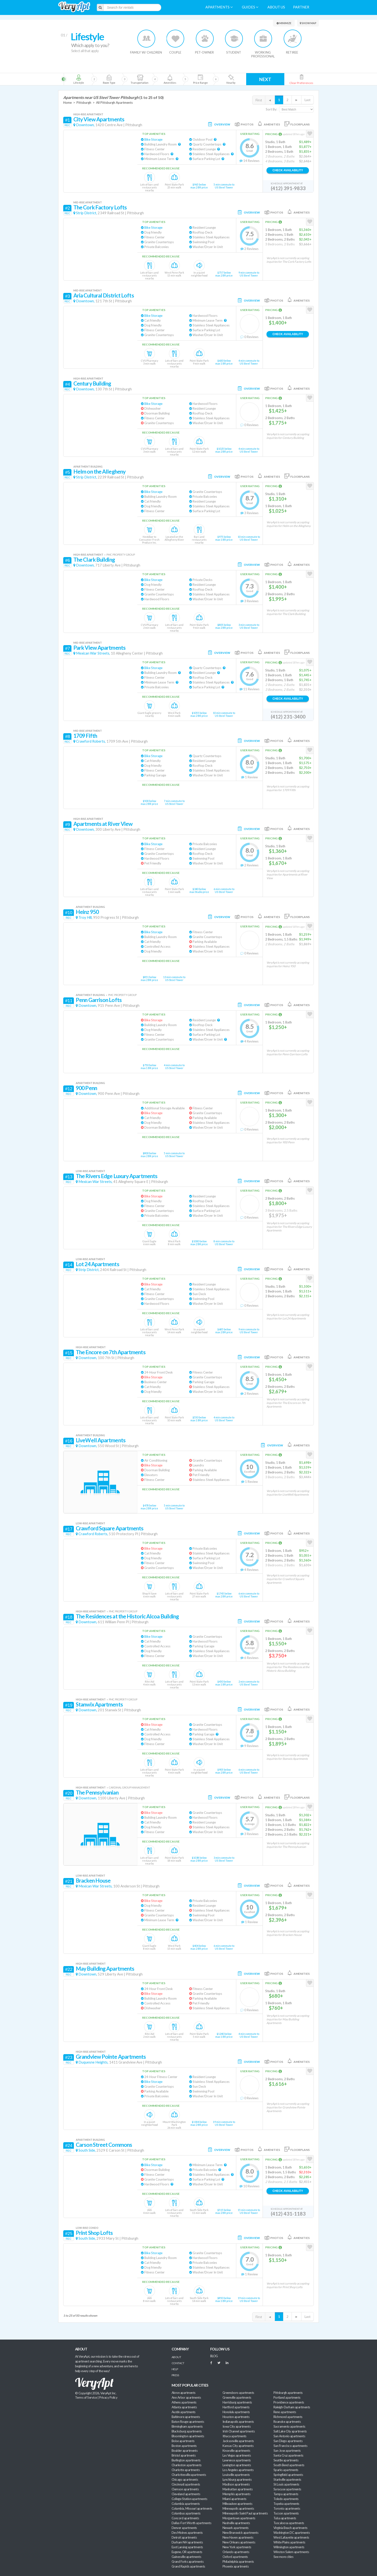 The image size is (377, 2576). Describe the element at coordinates (85, 125) in the screenshot. I see `Downtown,` at that location.